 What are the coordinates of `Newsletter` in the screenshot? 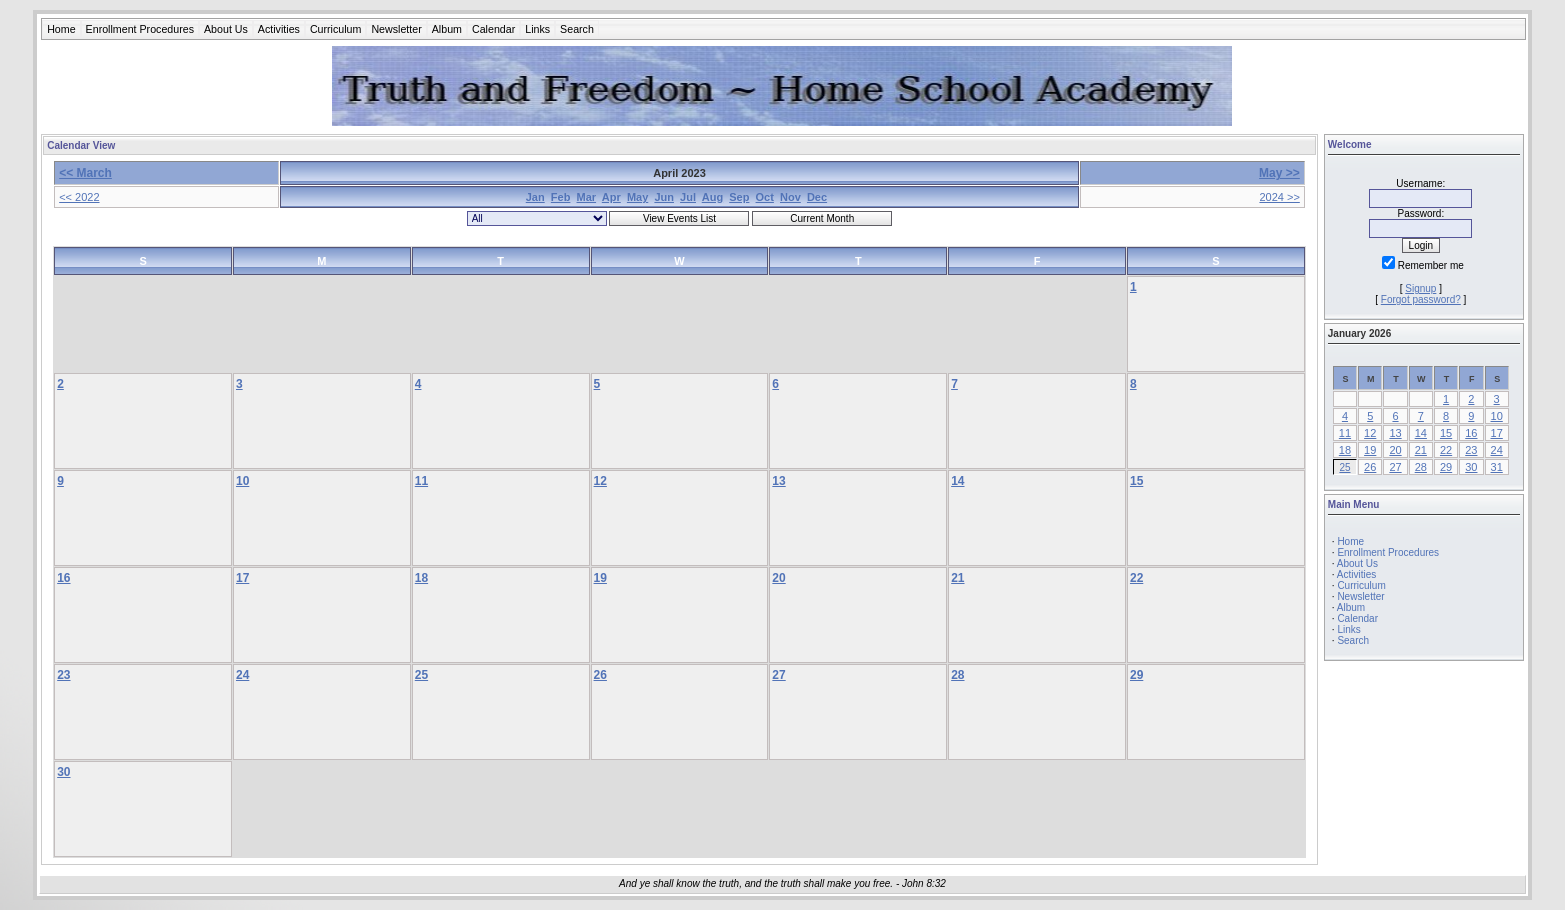 It's located at (396, 29).